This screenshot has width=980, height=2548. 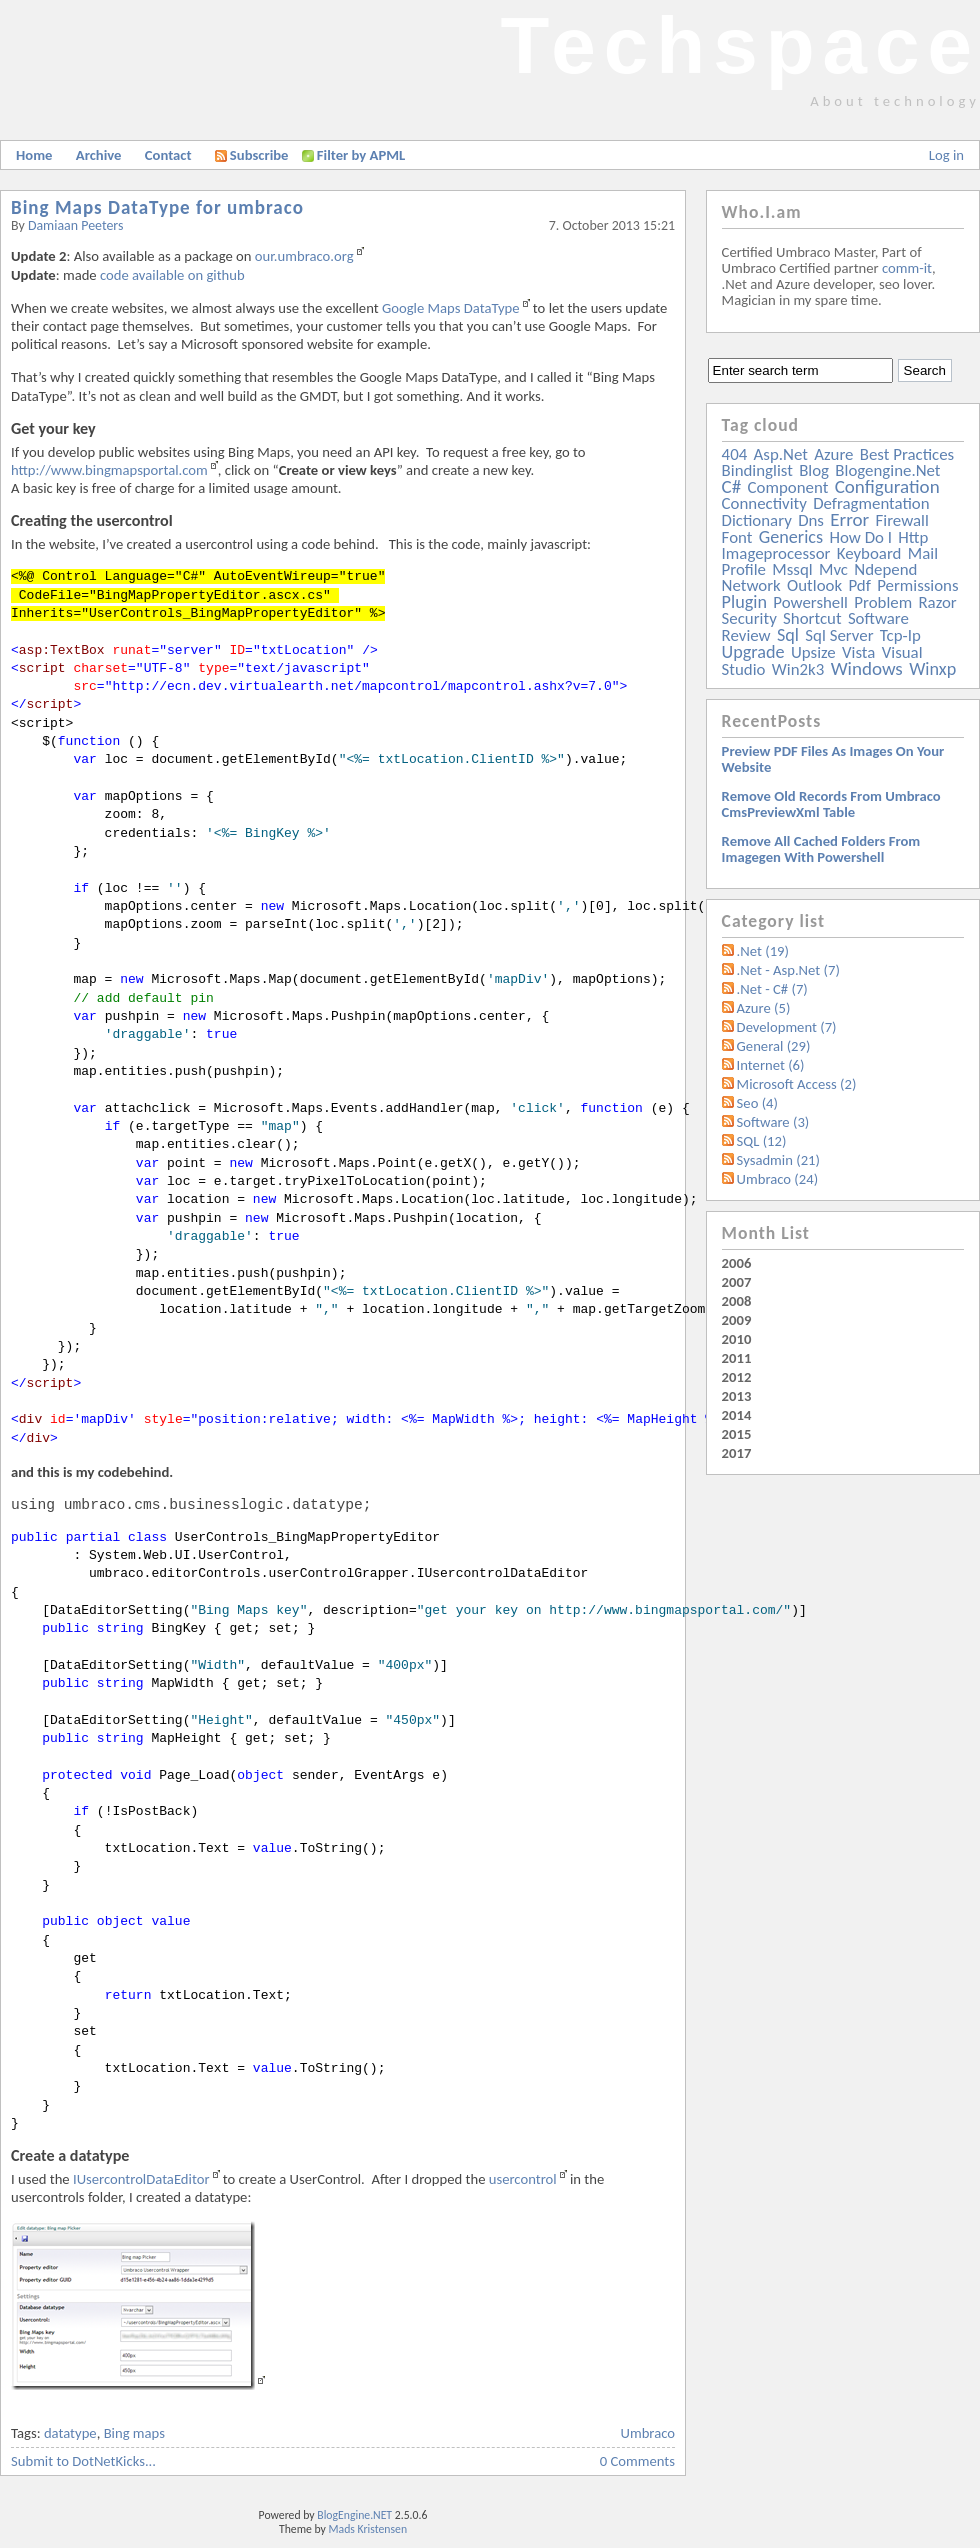 What do you see at coordinates (814, 470) in the screenshot?
I see `blog` at bounding box center [814, 470].